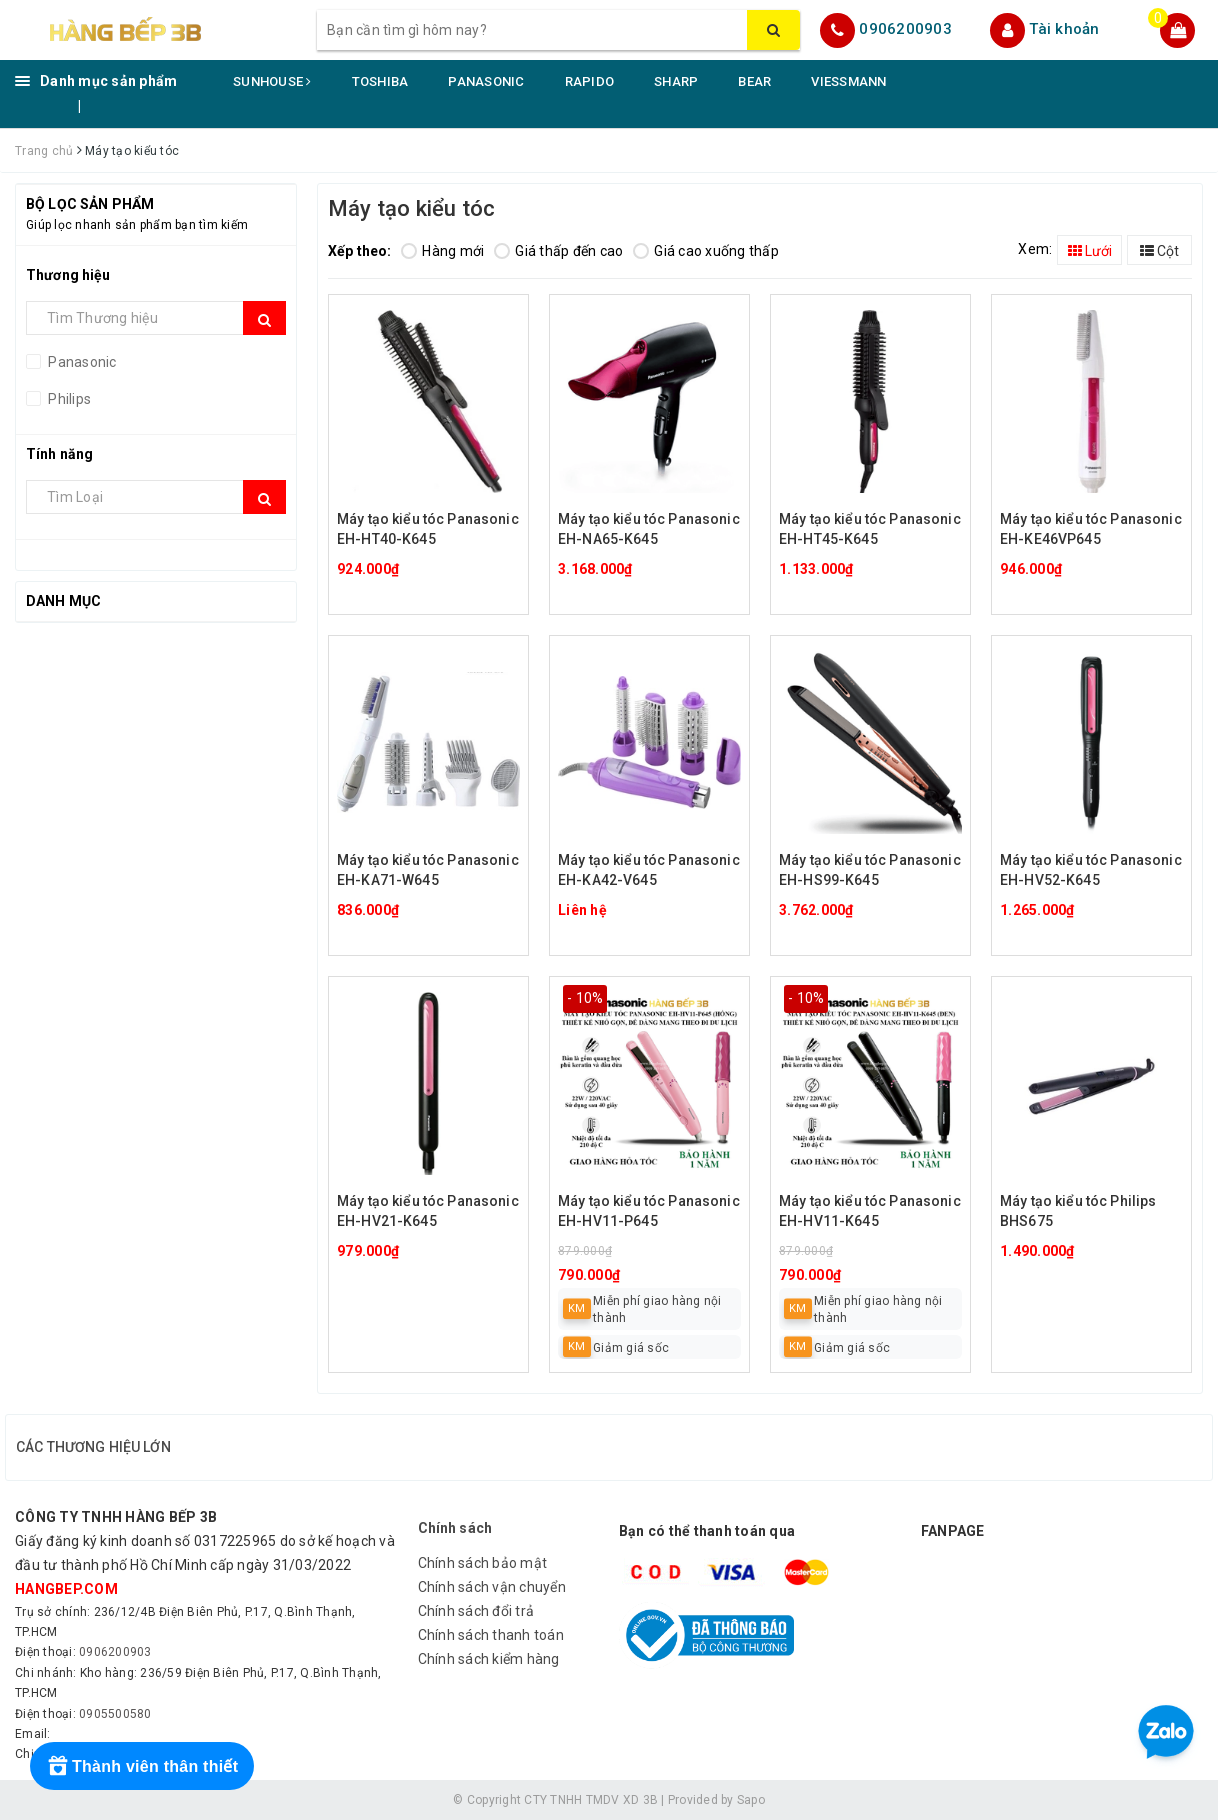  Describe the element at coordinates (428, 529) in the screenshot. I see `Máy tạo kiểu tóc Panasonic EH-HT40-K645` at that location.